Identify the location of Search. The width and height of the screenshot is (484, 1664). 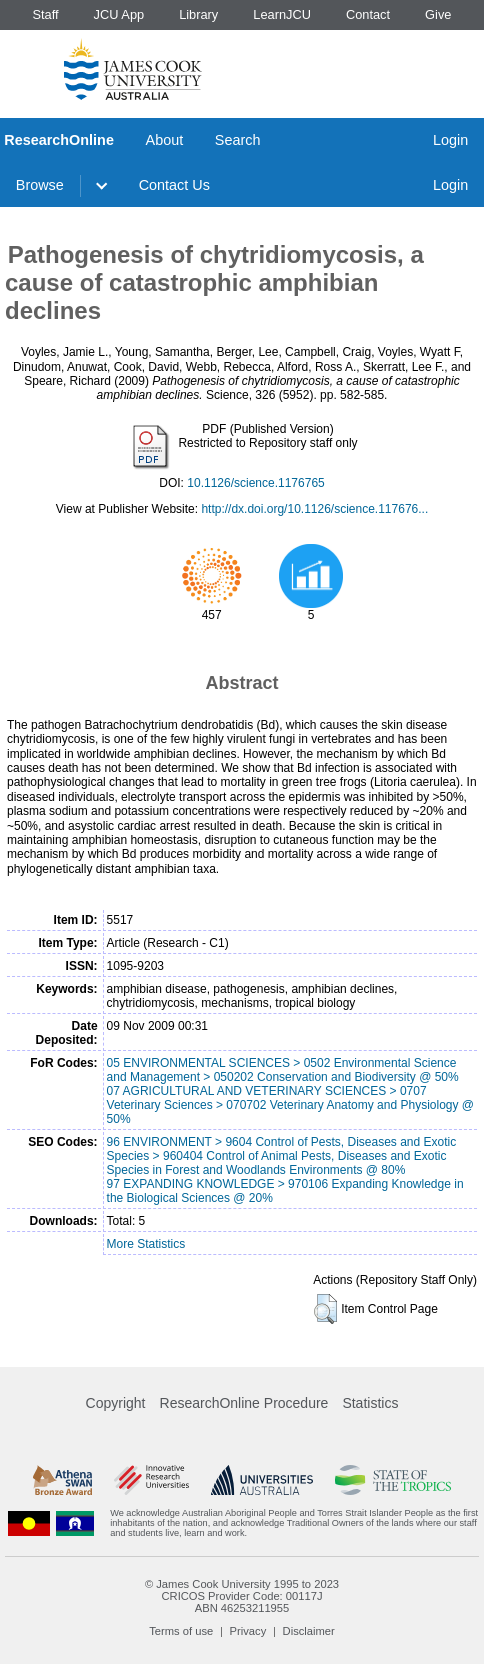
(238, 140).